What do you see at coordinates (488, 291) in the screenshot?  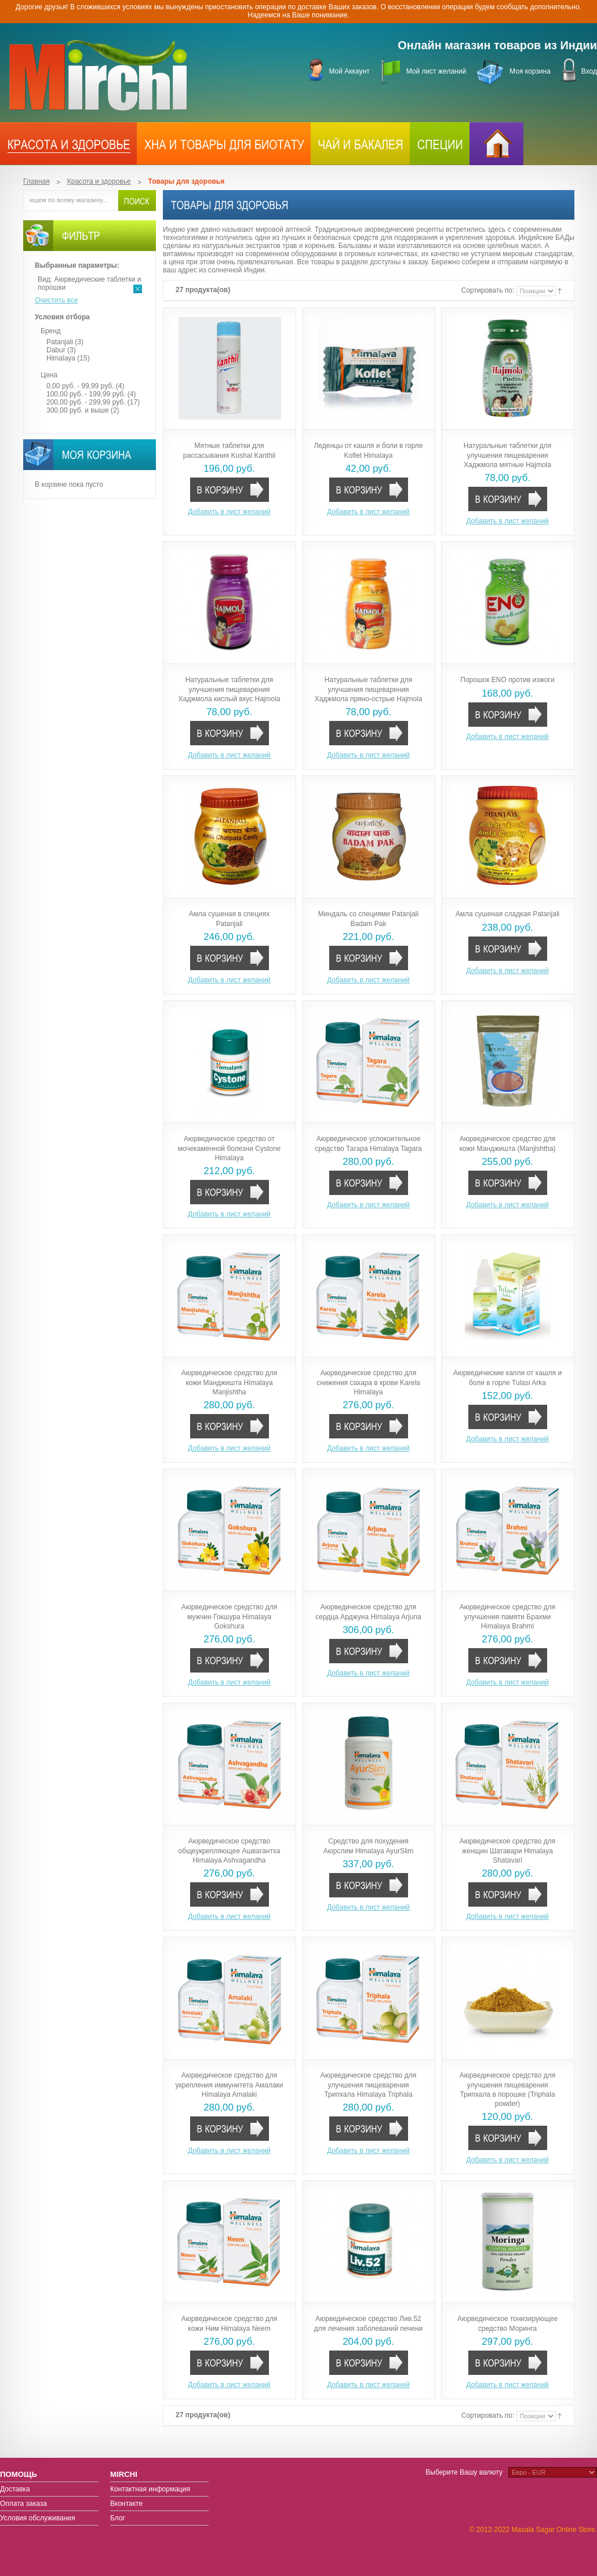 I see `Сортировать по:` at bounding box center [488, 291].